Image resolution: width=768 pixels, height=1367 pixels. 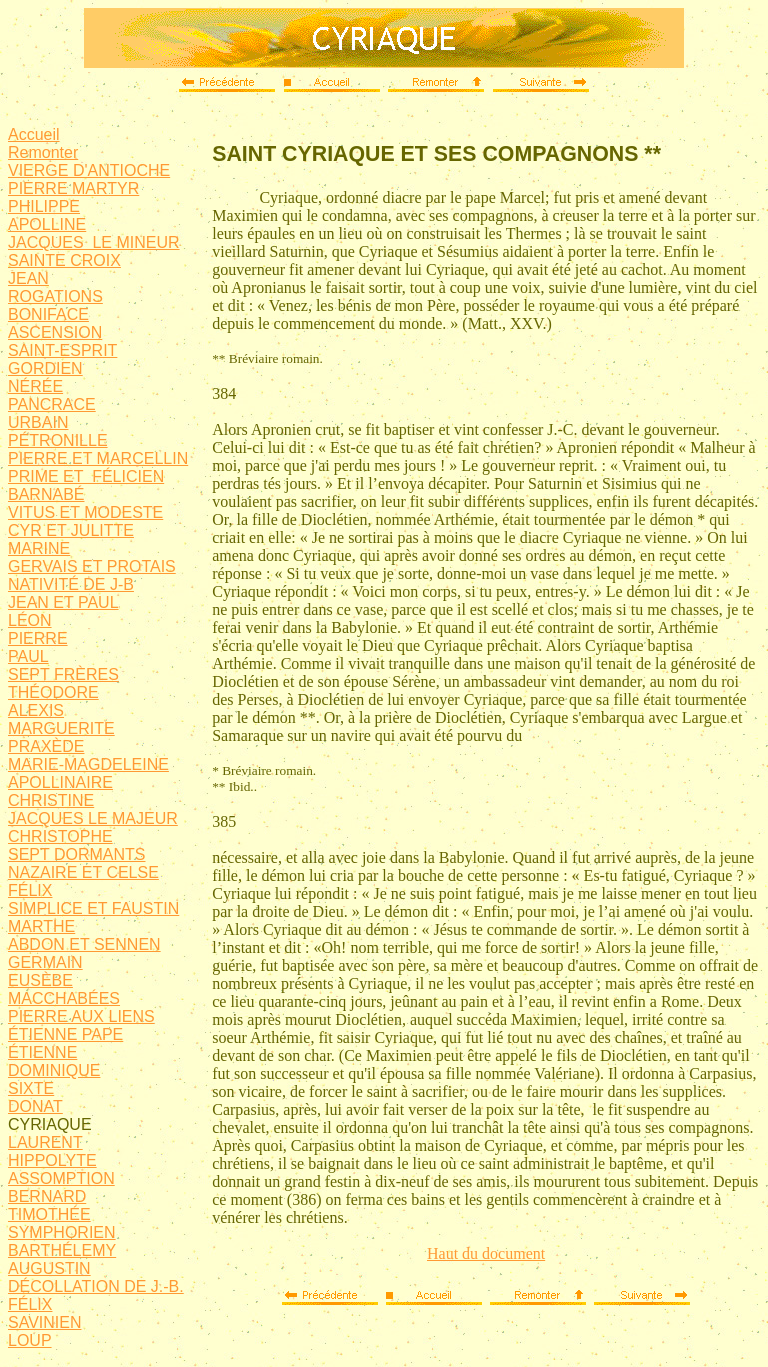 What do you see at coordinates (88, 764) in the screenshot?
I see `MARIE-MAGDELEINE` at bounding box center [88, 764].